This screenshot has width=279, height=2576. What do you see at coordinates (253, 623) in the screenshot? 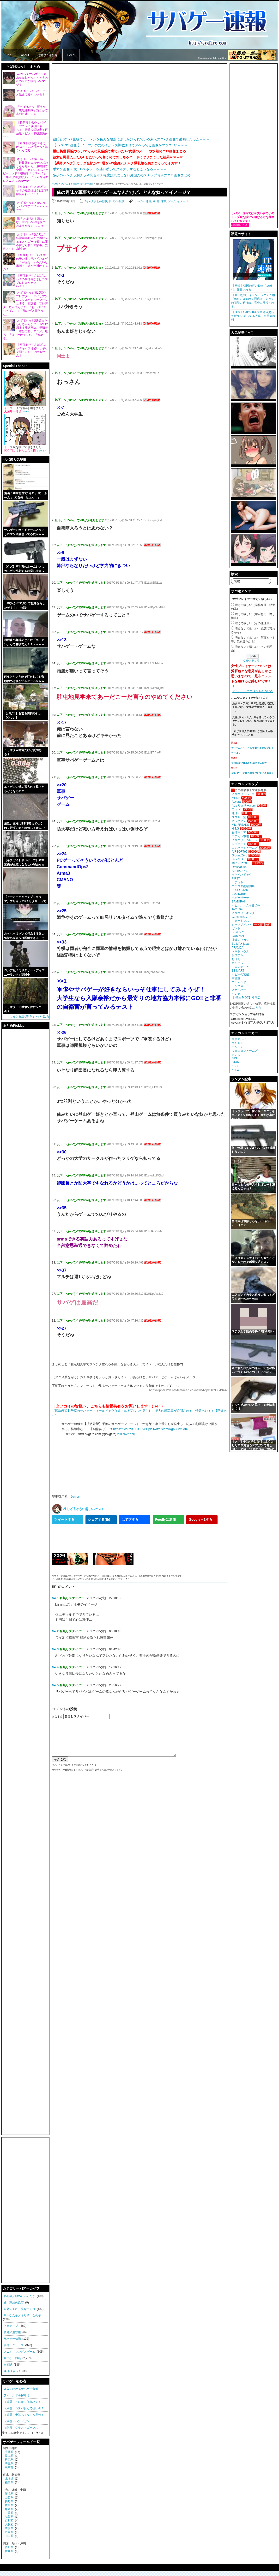
I see `増えて欲しい（その他理由）` at bounding box center [253, 623].